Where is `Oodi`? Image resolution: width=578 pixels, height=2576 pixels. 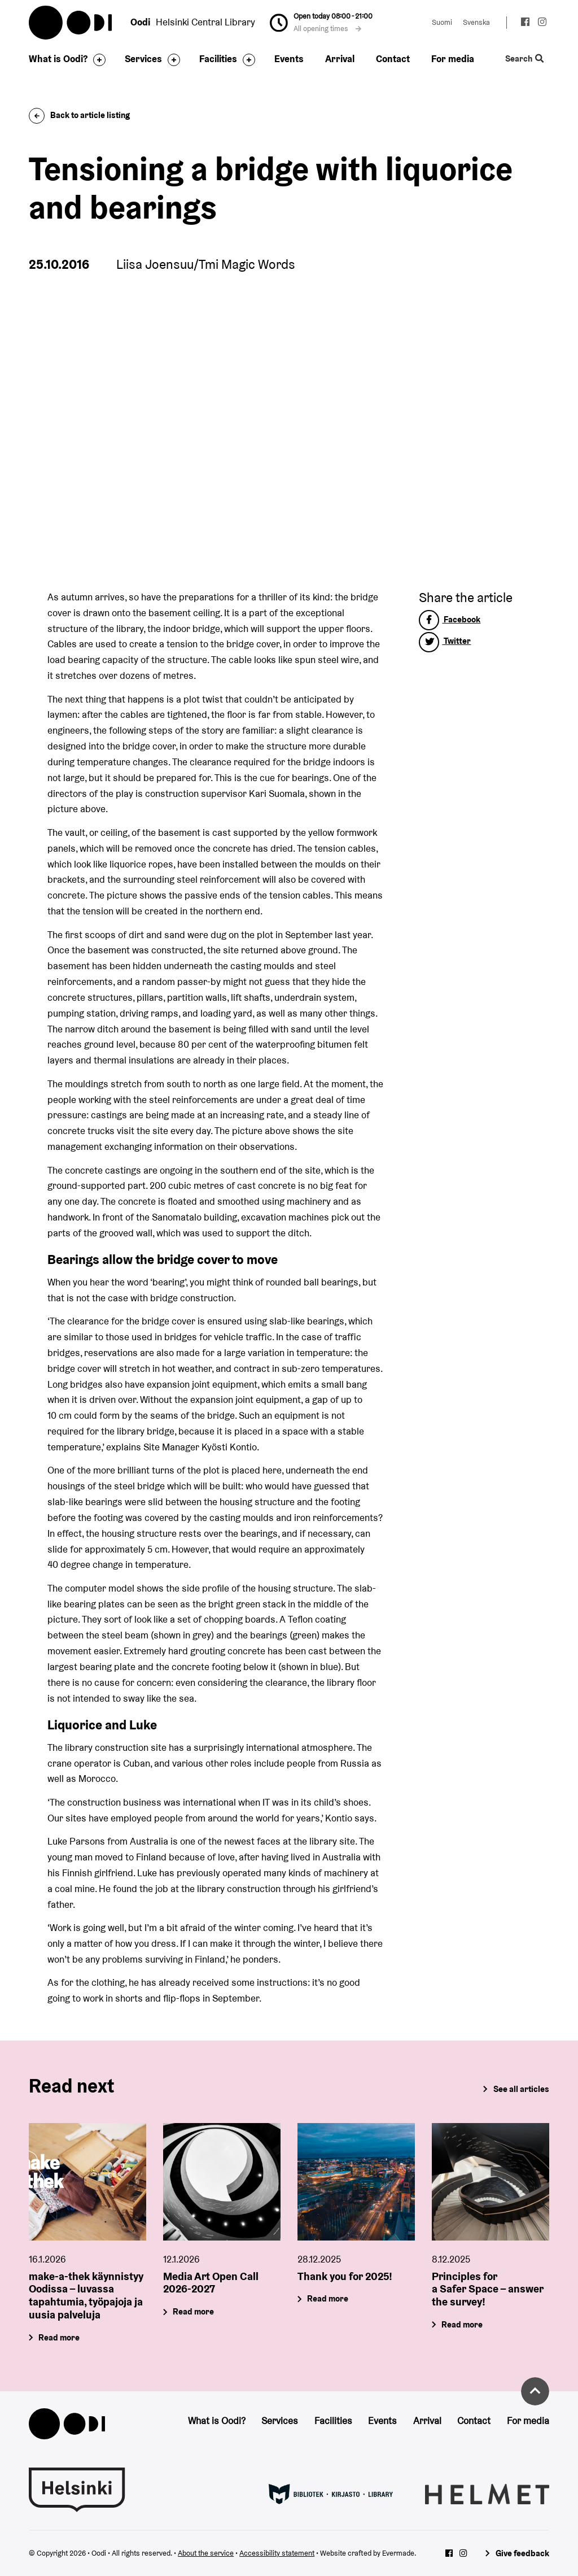 Oodi is located at coordinates (71, 23).